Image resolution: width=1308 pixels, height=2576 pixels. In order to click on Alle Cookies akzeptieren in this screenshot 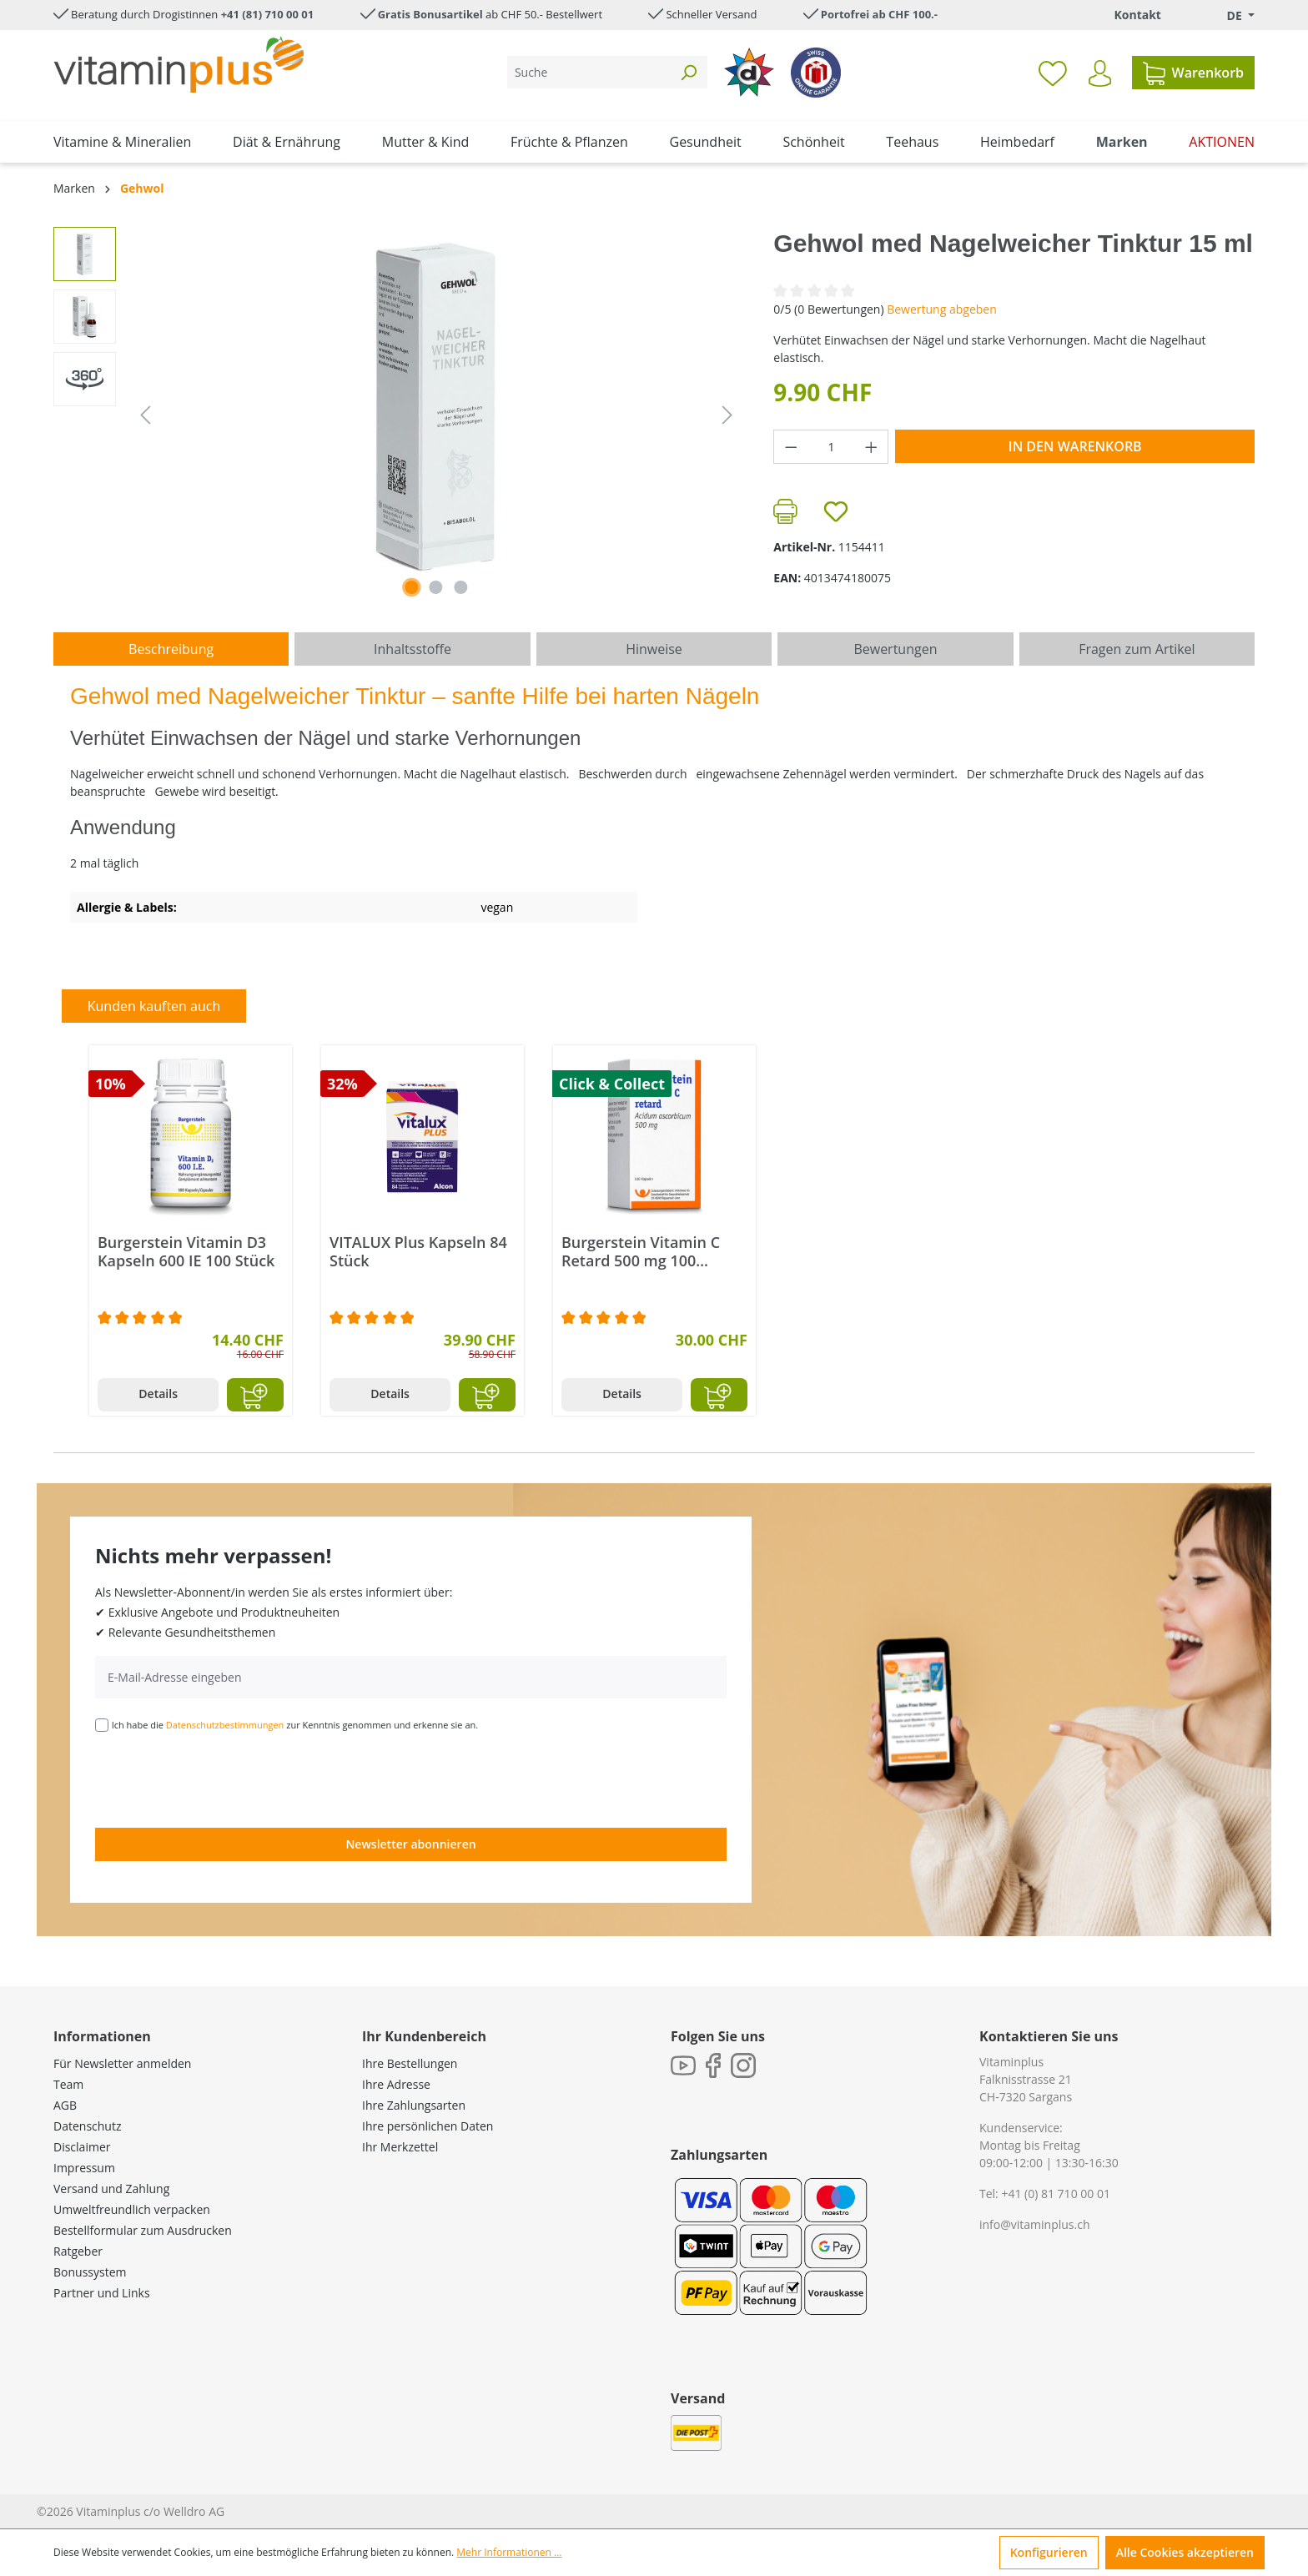, I will do `click(1185, 2552)`.